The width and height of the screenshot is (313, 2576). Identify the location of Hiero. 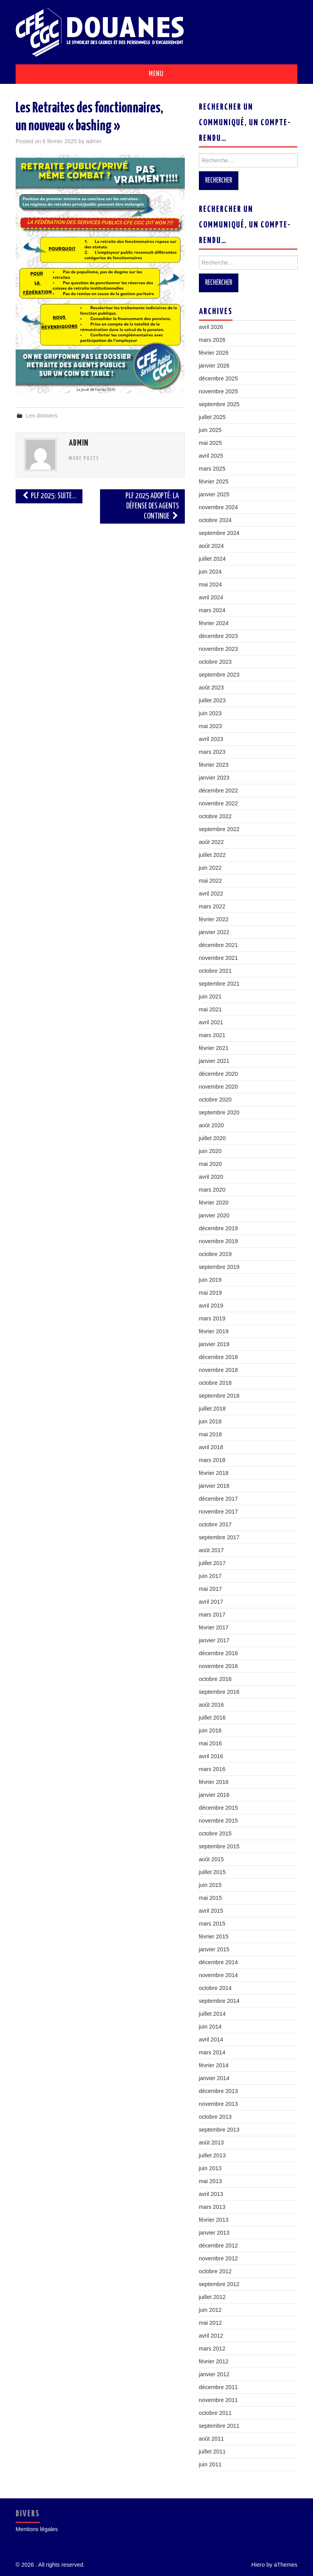
(258, 2565).